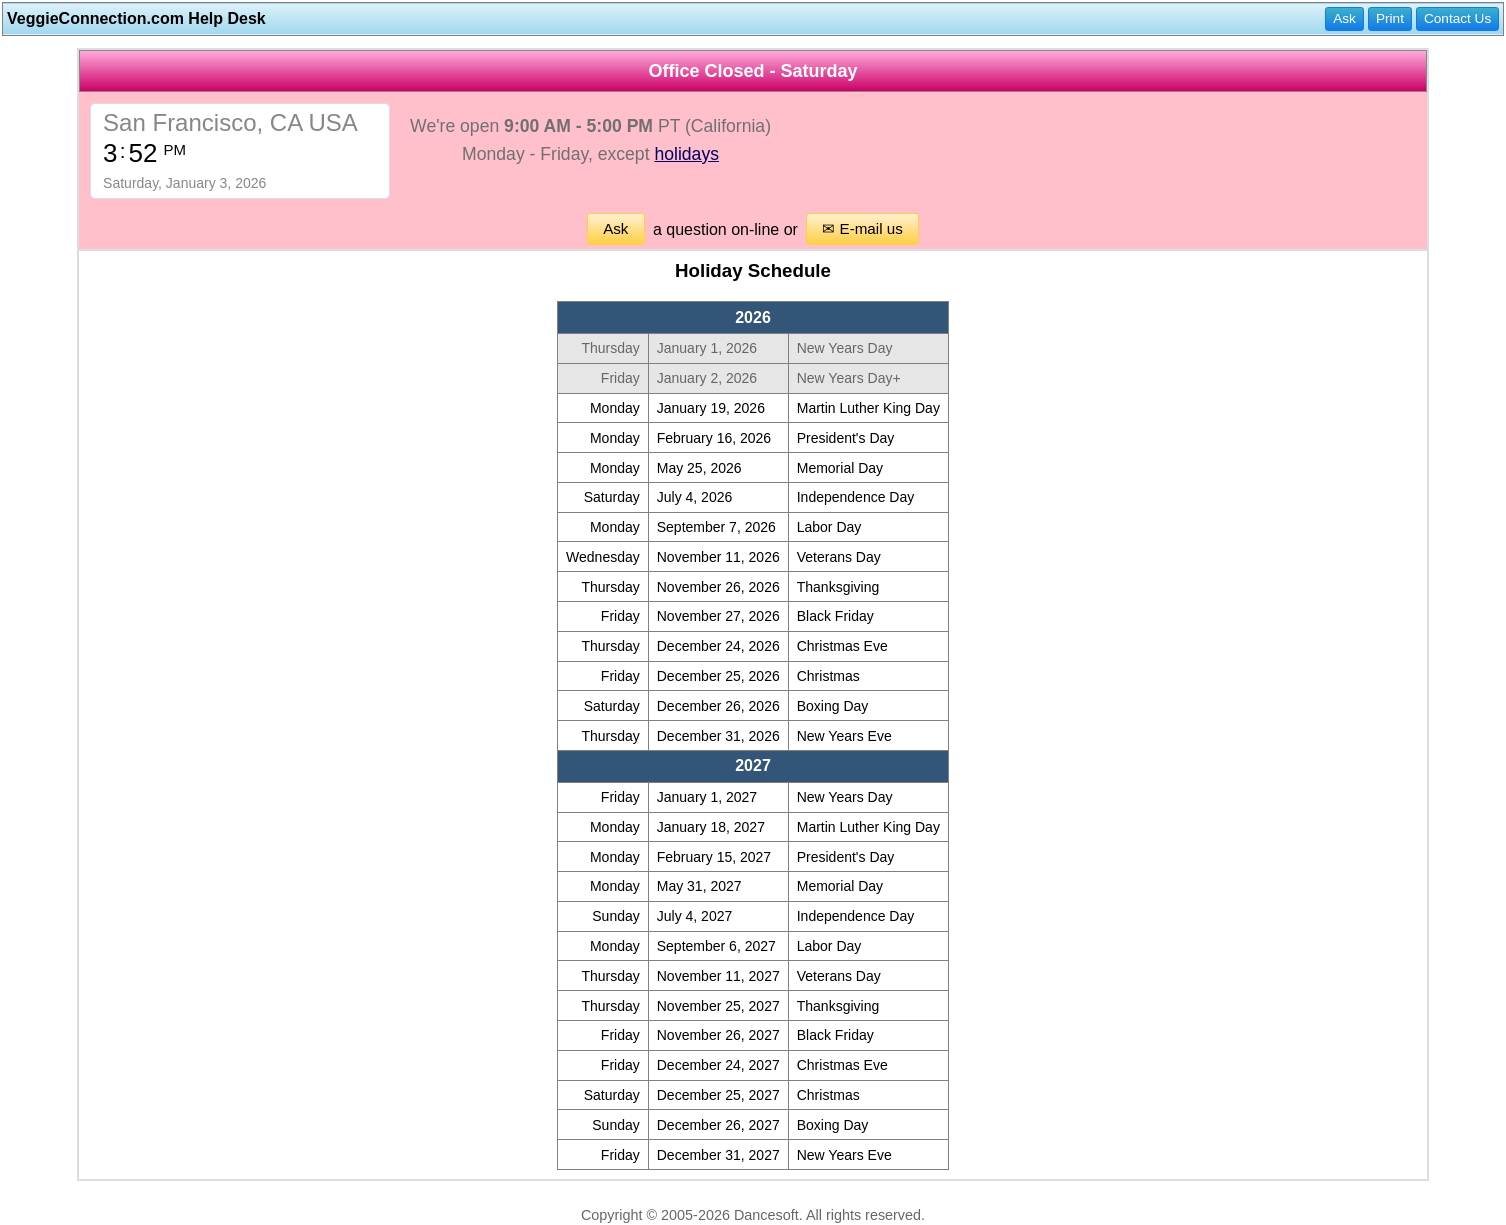 Image resolution: width=1506 pixels, height=1225 pixels. Describe the element at coordinates (1390, 18) in the screenshot. I see `Print` at that location.